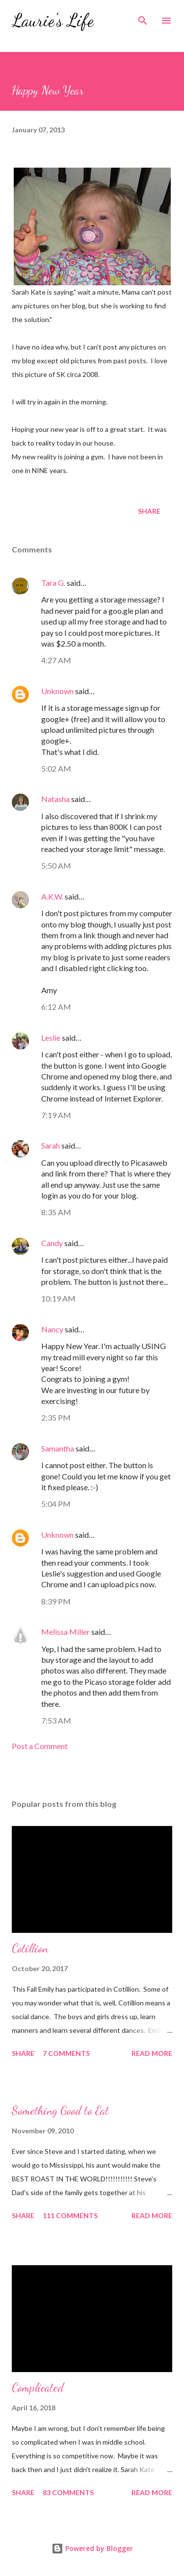  What do you see at coordinates (30, 1948) in the screenshot?
I see `Cotillion` at bounding box center [30, 1948].